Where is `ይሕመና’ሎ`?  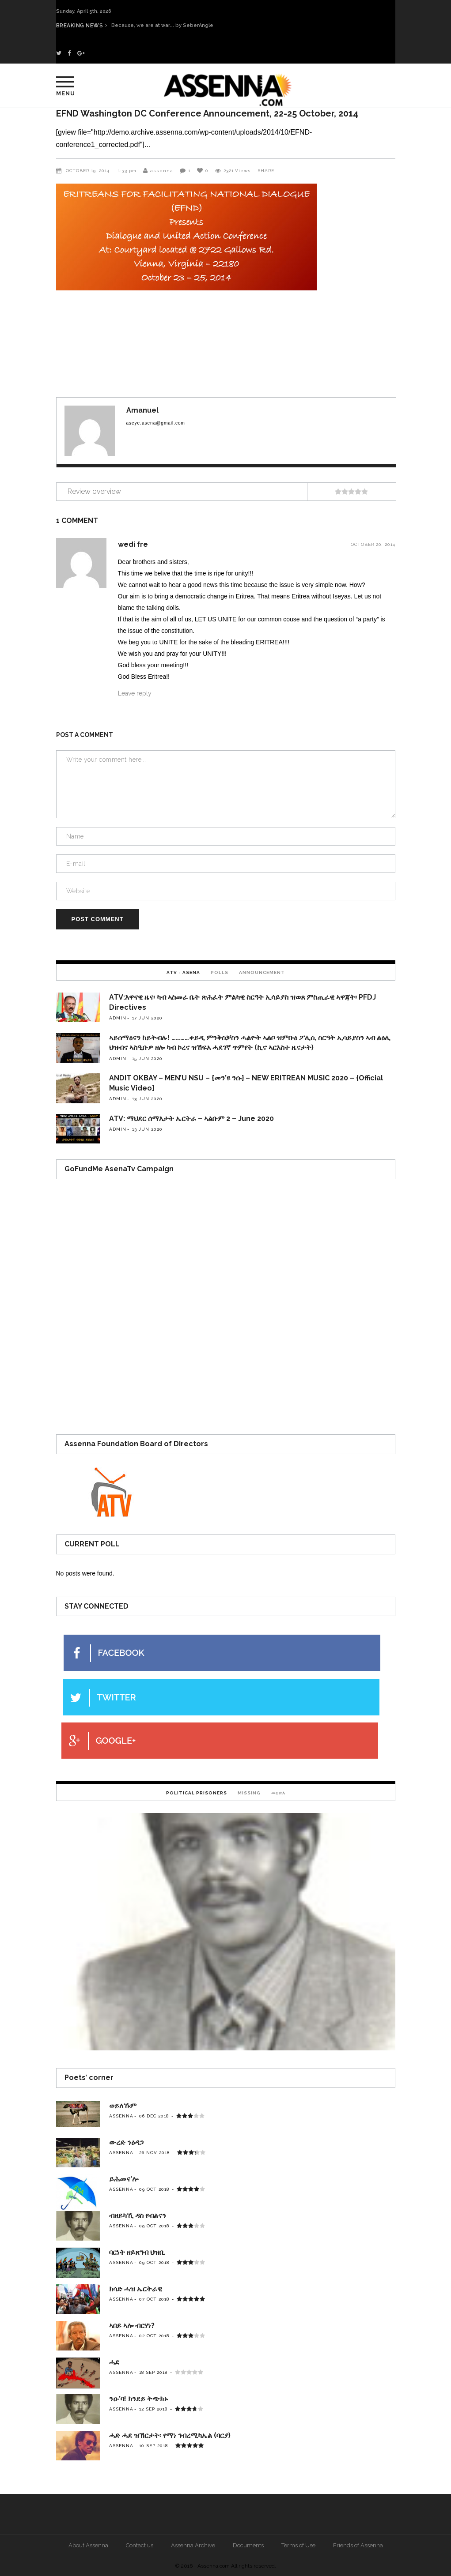 ይሕመና’ሎ is located at coordinates (123, 2179).